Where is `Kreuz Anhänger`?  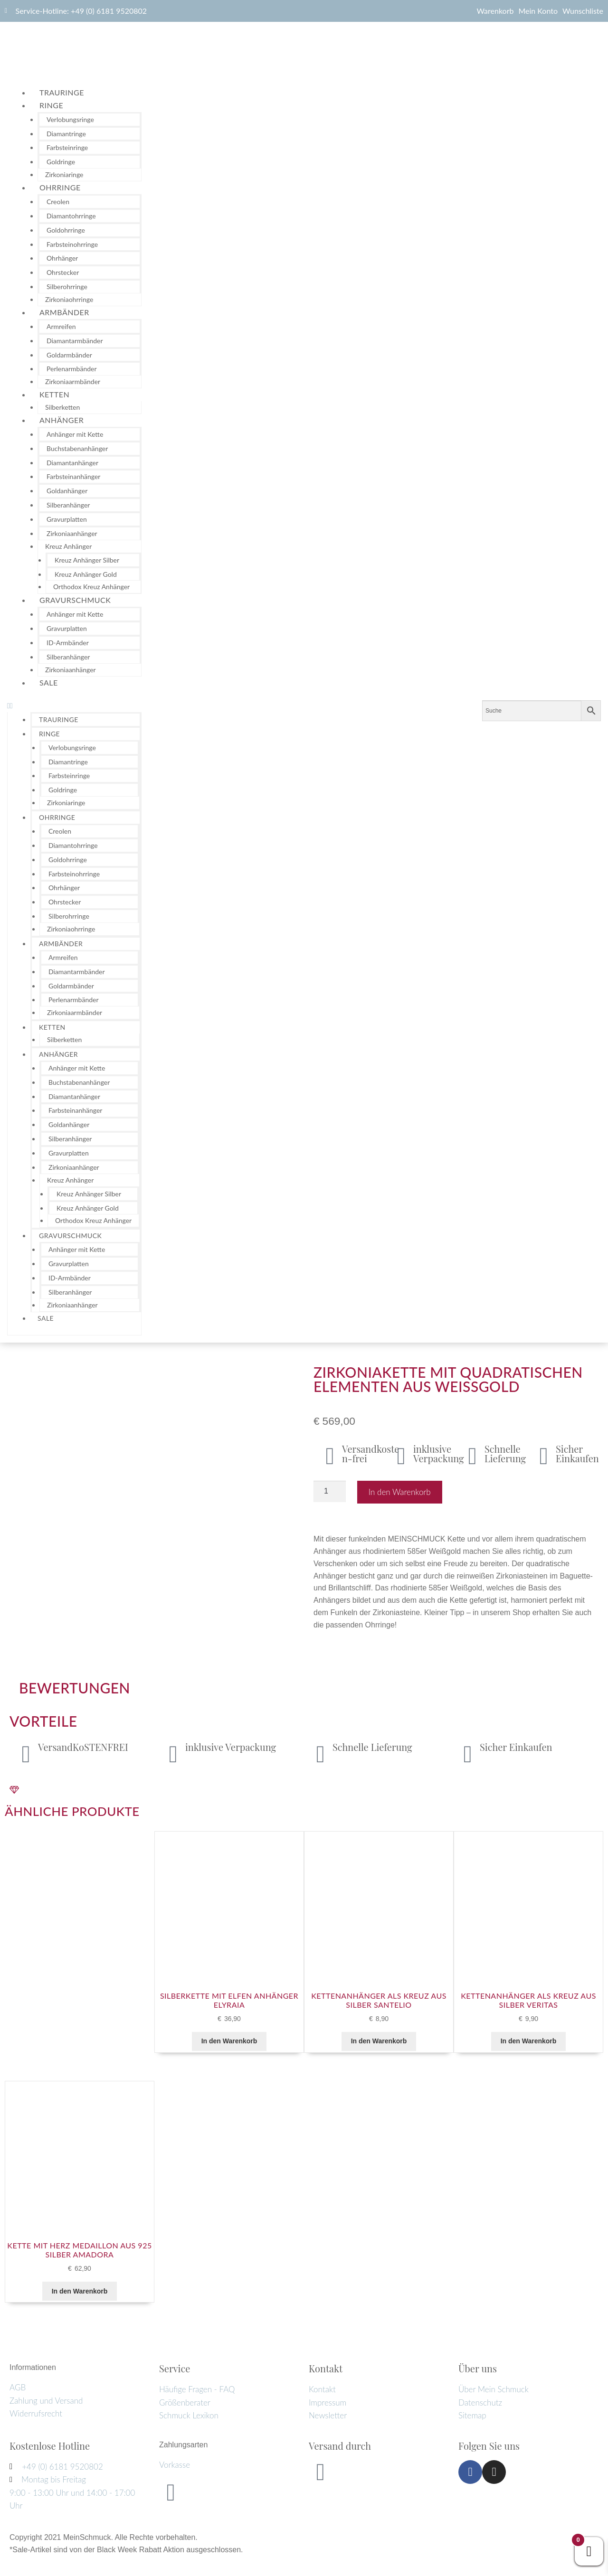
Kreuz Anhänger is located at coordinates (68, 546).